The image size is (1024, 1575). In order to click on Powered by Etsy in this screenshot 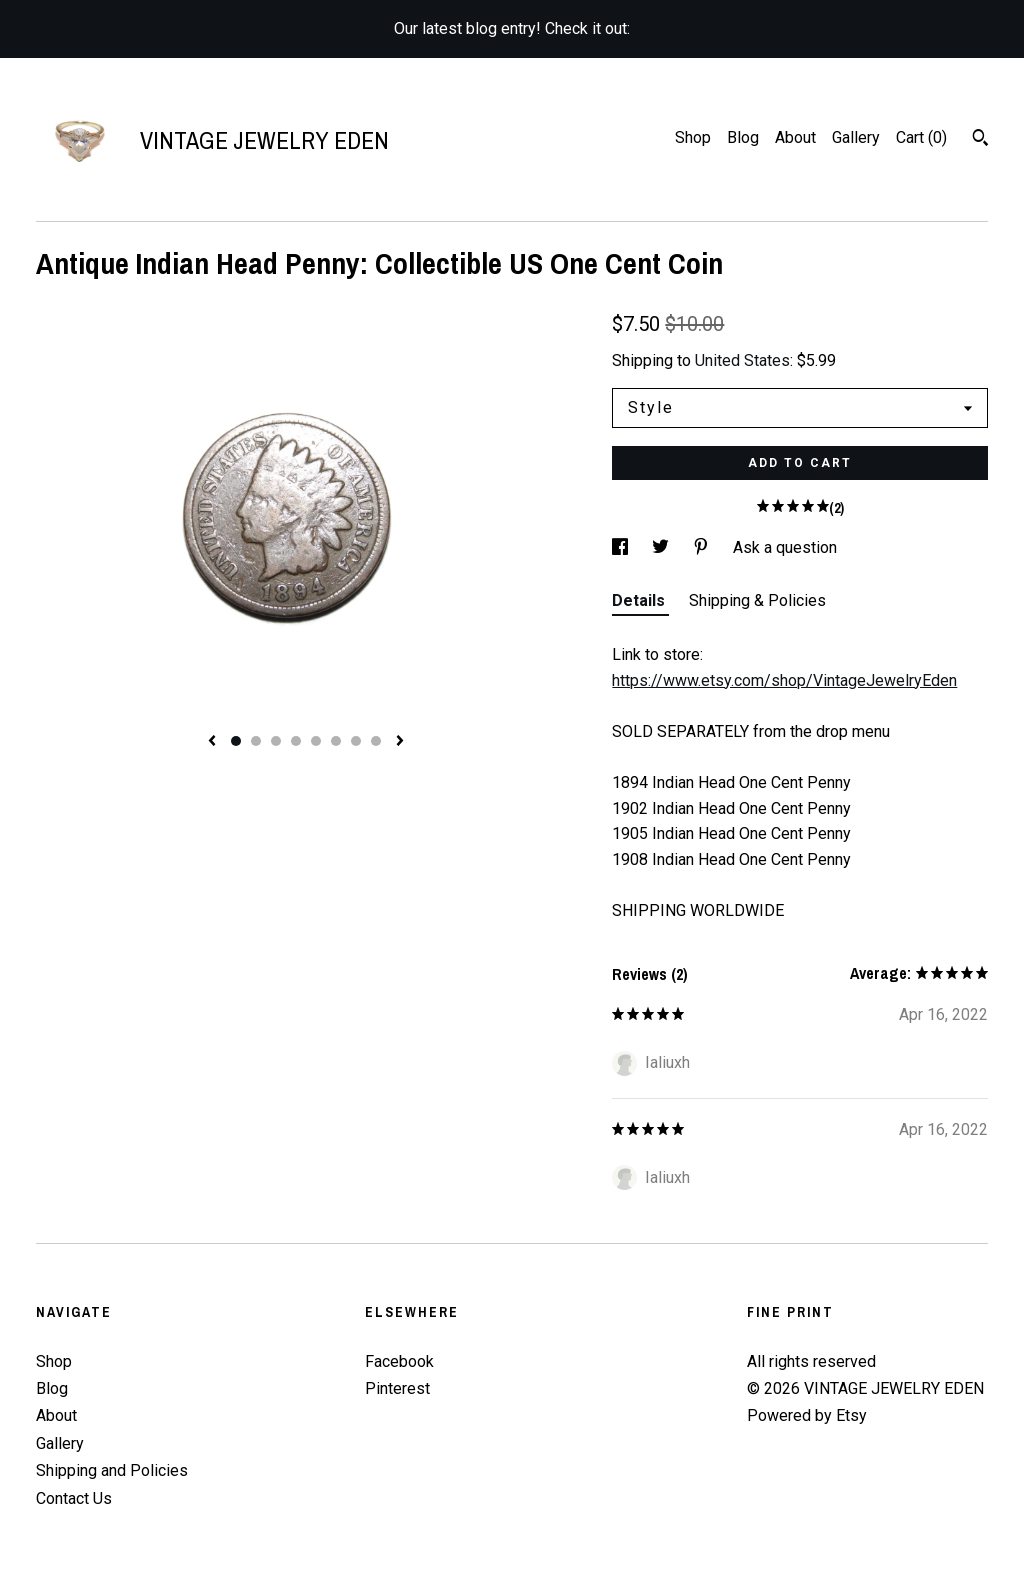, I will do `click(807, 1415)`.